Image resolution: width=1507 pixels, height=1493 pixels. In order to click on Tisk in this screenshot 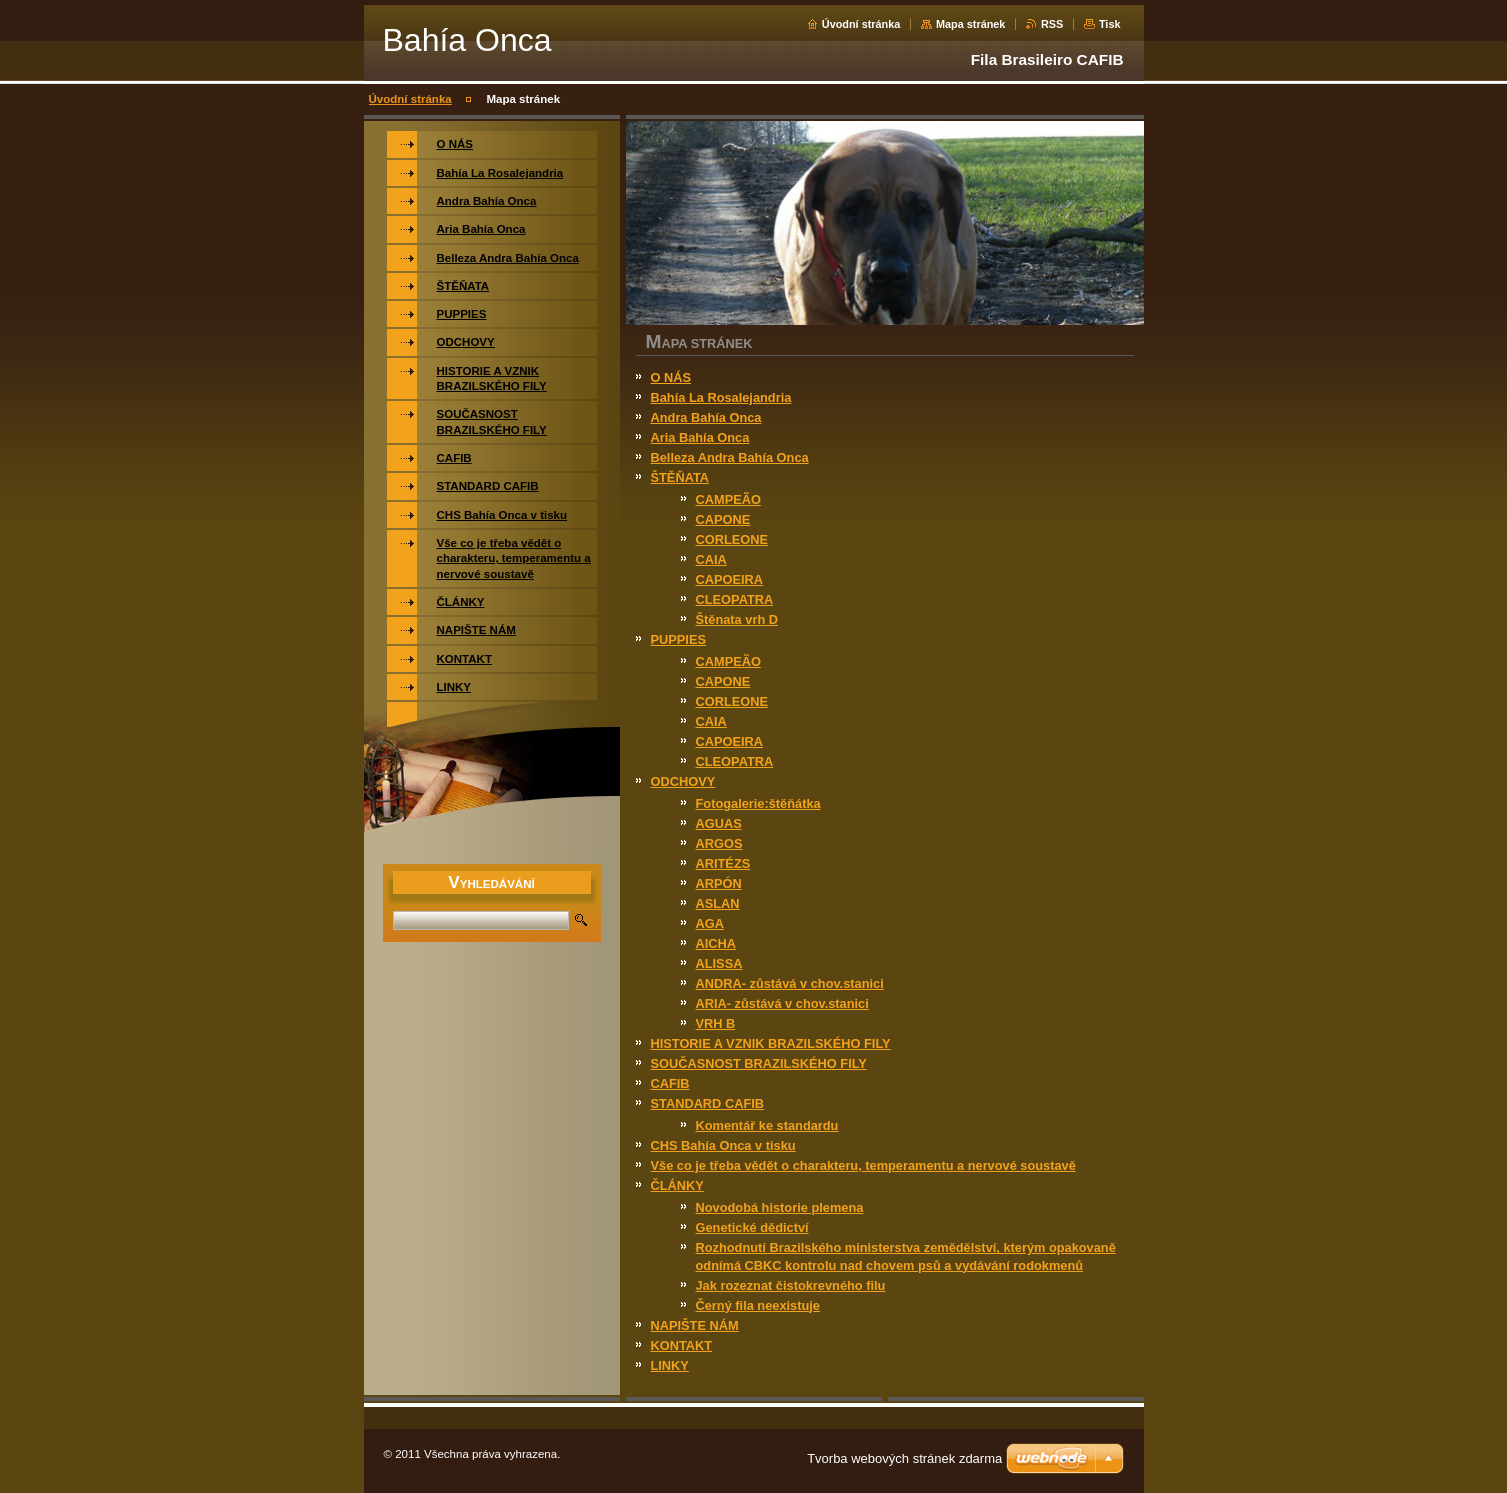, I will do `click(1110, 24)`.